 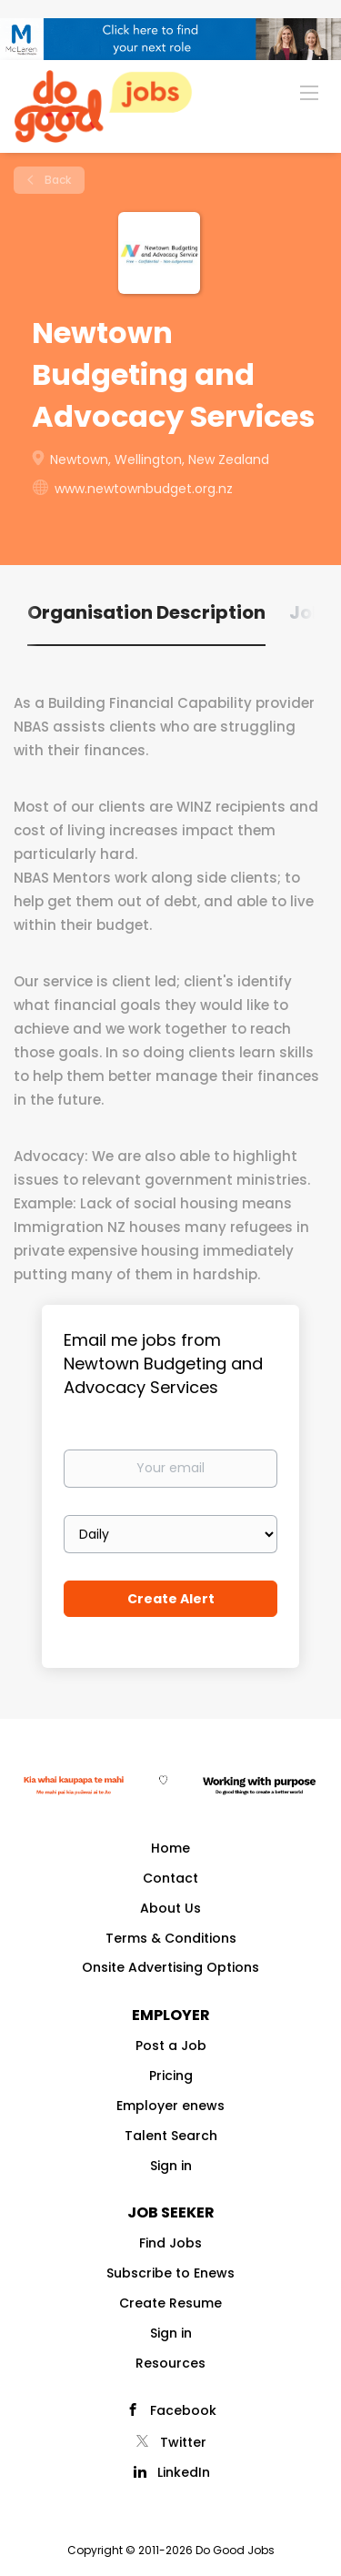 What do you see at coordinates (170, 2303) in the screenshot?
I see `Create Resume` at bounding box center [170, 2303].